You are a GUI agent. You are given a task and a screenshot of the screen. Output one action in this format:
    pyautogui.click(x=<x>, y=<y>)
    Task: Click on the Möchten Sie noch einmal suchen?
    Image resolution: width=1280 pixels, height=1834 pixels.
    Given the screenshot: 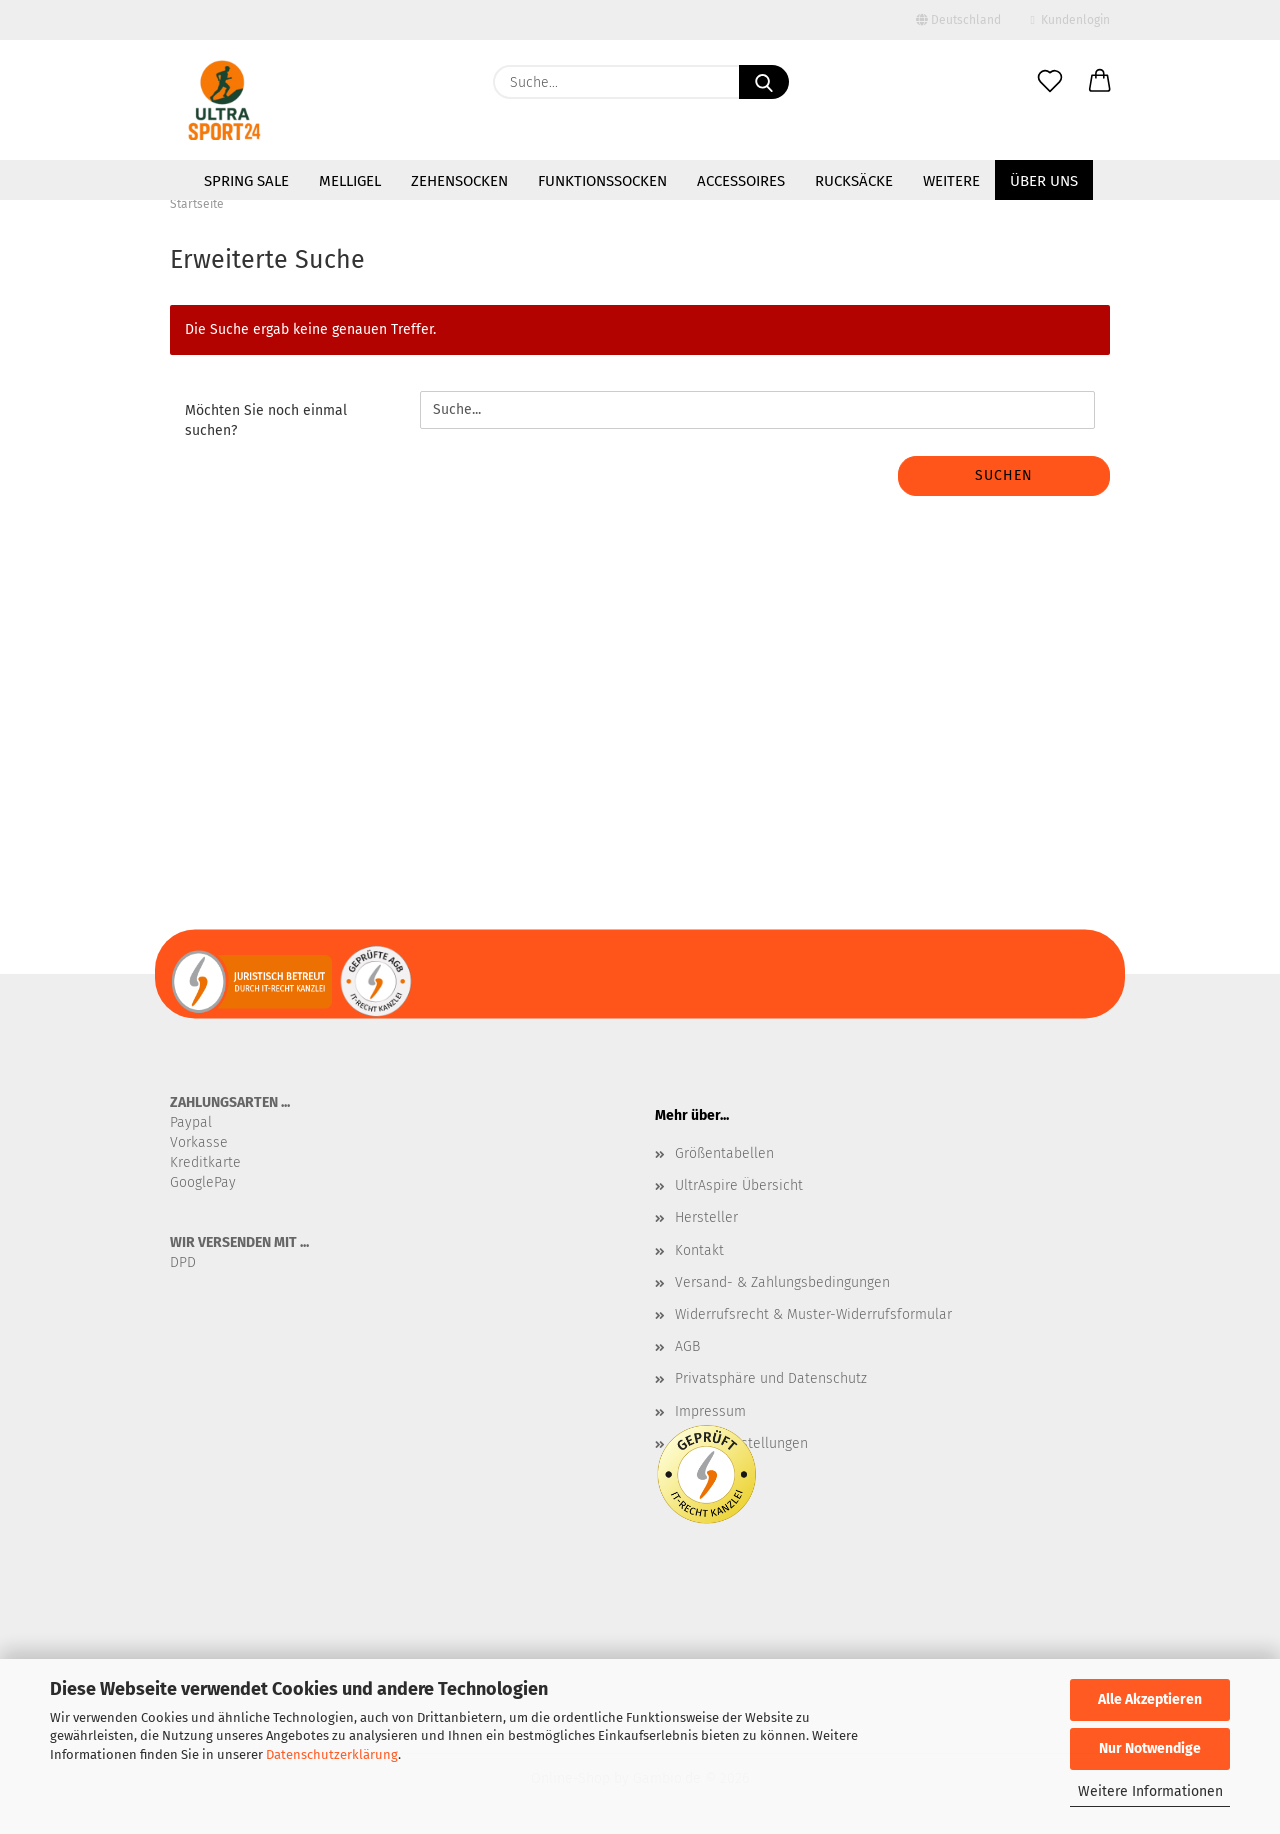 What is the action you would take?
    pyautogui.click(x=266, y=420)
    